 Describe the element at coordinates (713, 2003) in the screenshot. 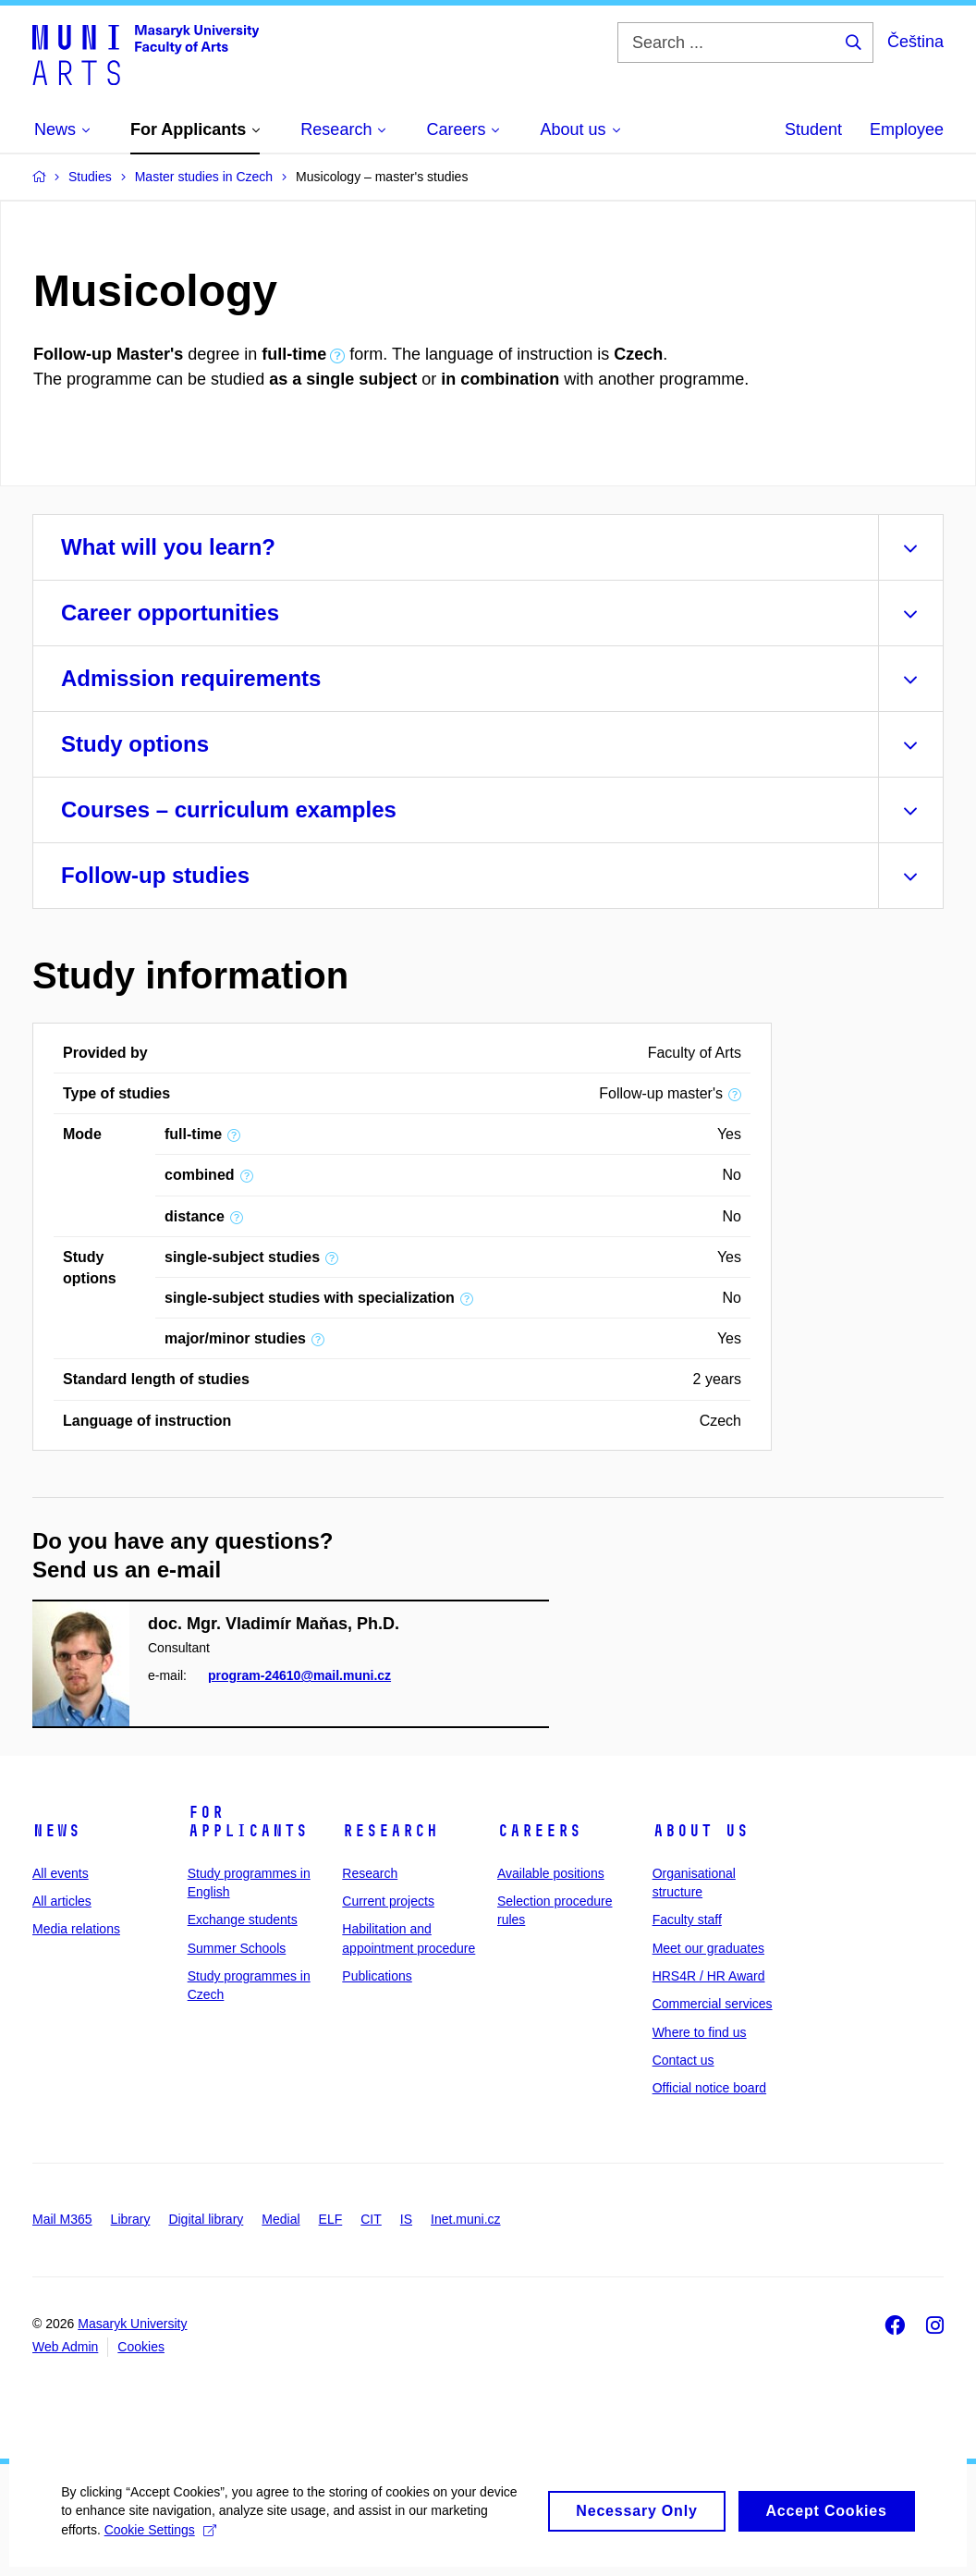

I see `Commercial services` at that location.